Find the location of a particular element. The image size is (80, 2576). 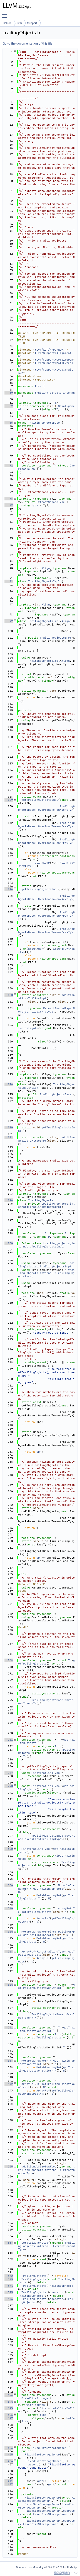

Toggle main menu visibility is located at coordinates (5, 14).